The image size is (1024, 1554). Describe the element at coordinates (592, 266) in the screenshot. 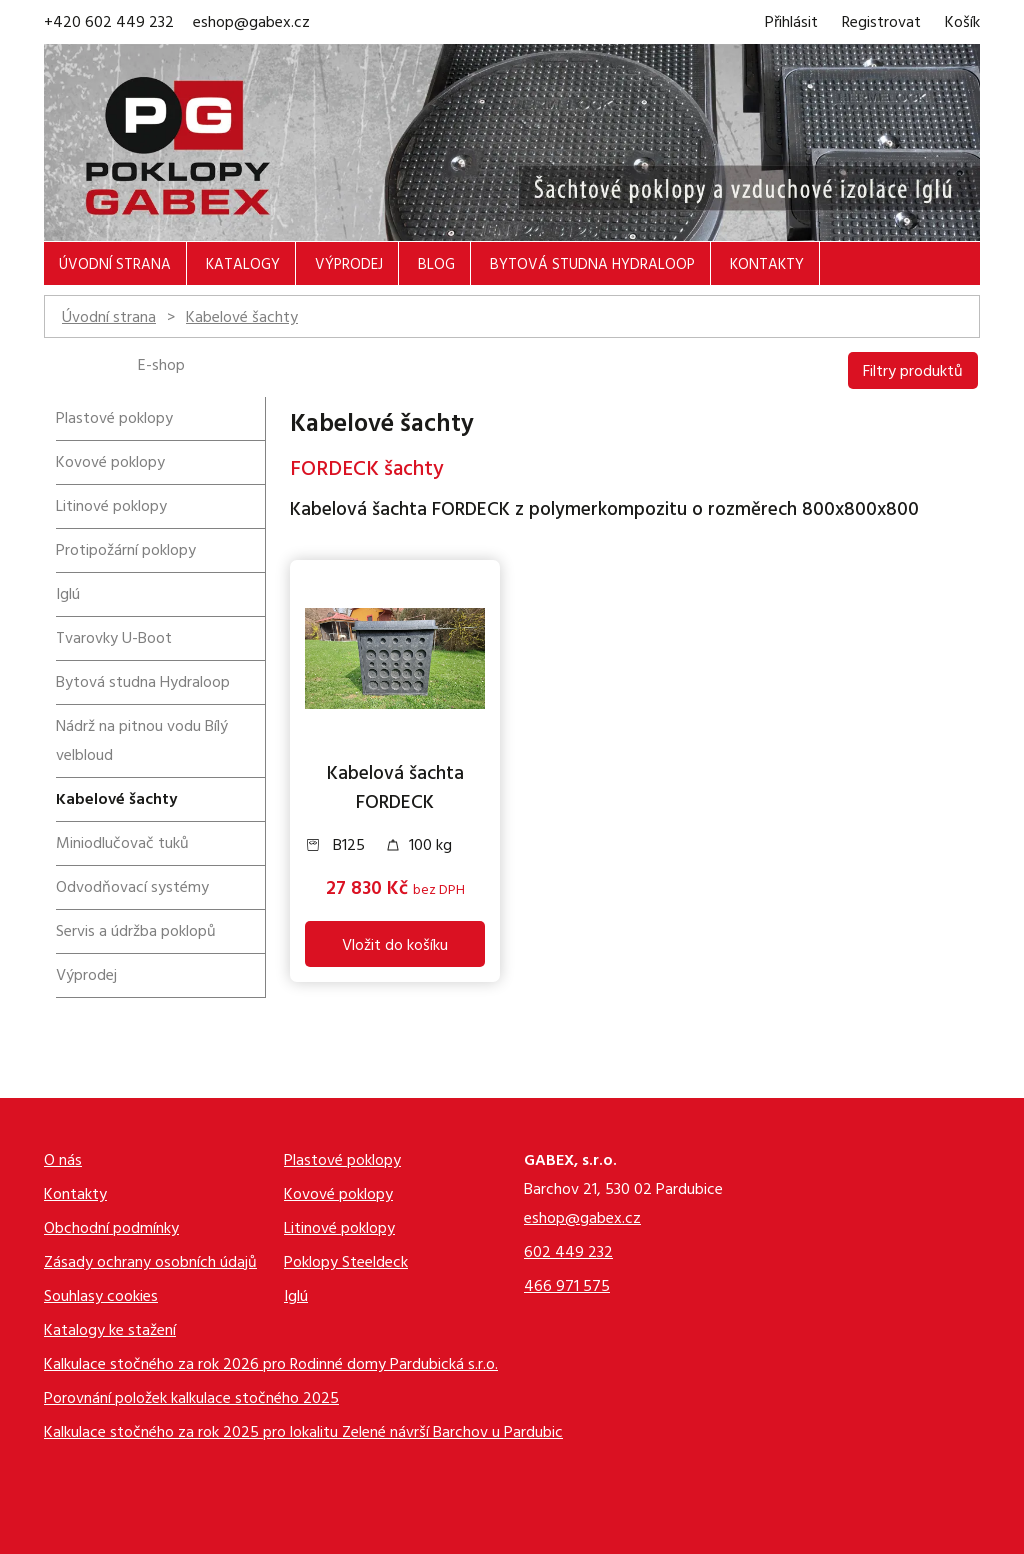

I see `Bytová studna Hydraloop` at that location.